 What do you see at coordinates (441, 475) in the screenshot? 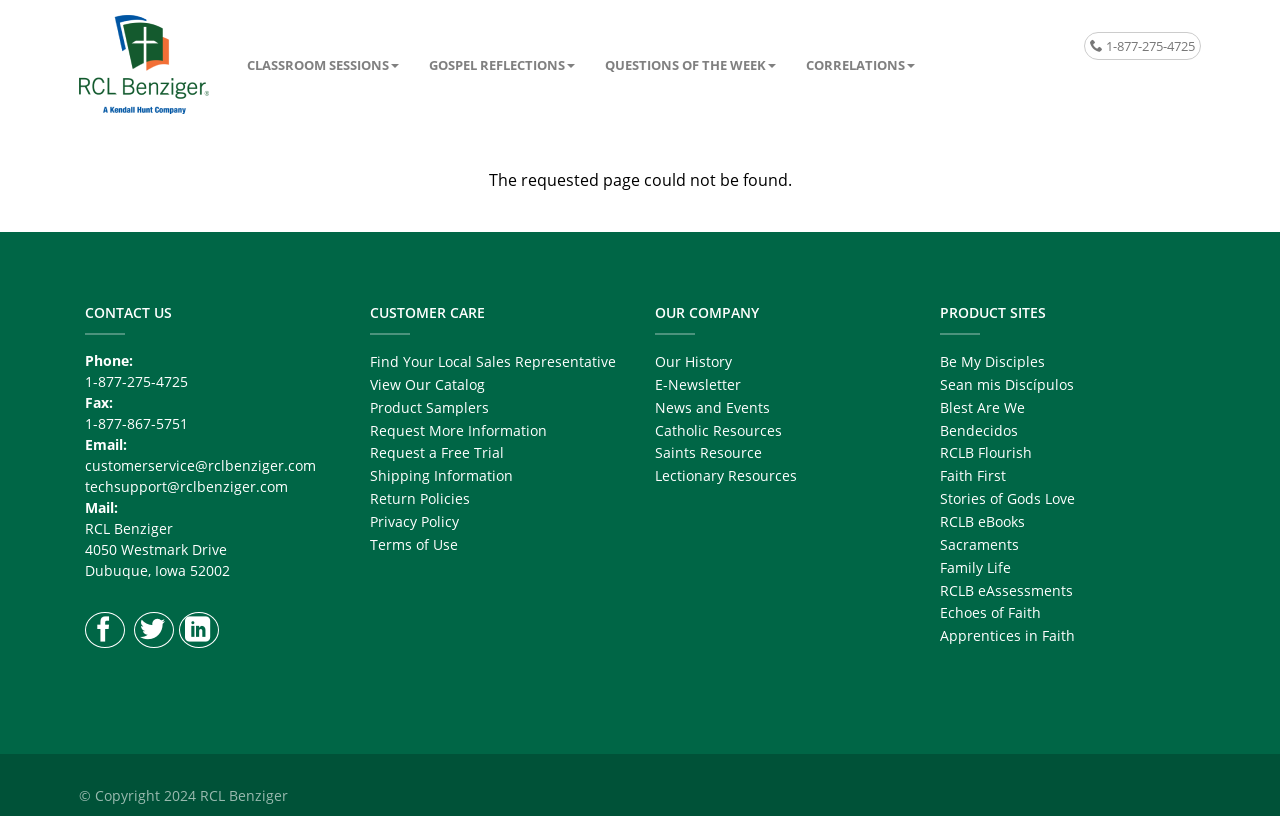
I see `Shipping Information` at bounding box center [441, 475].